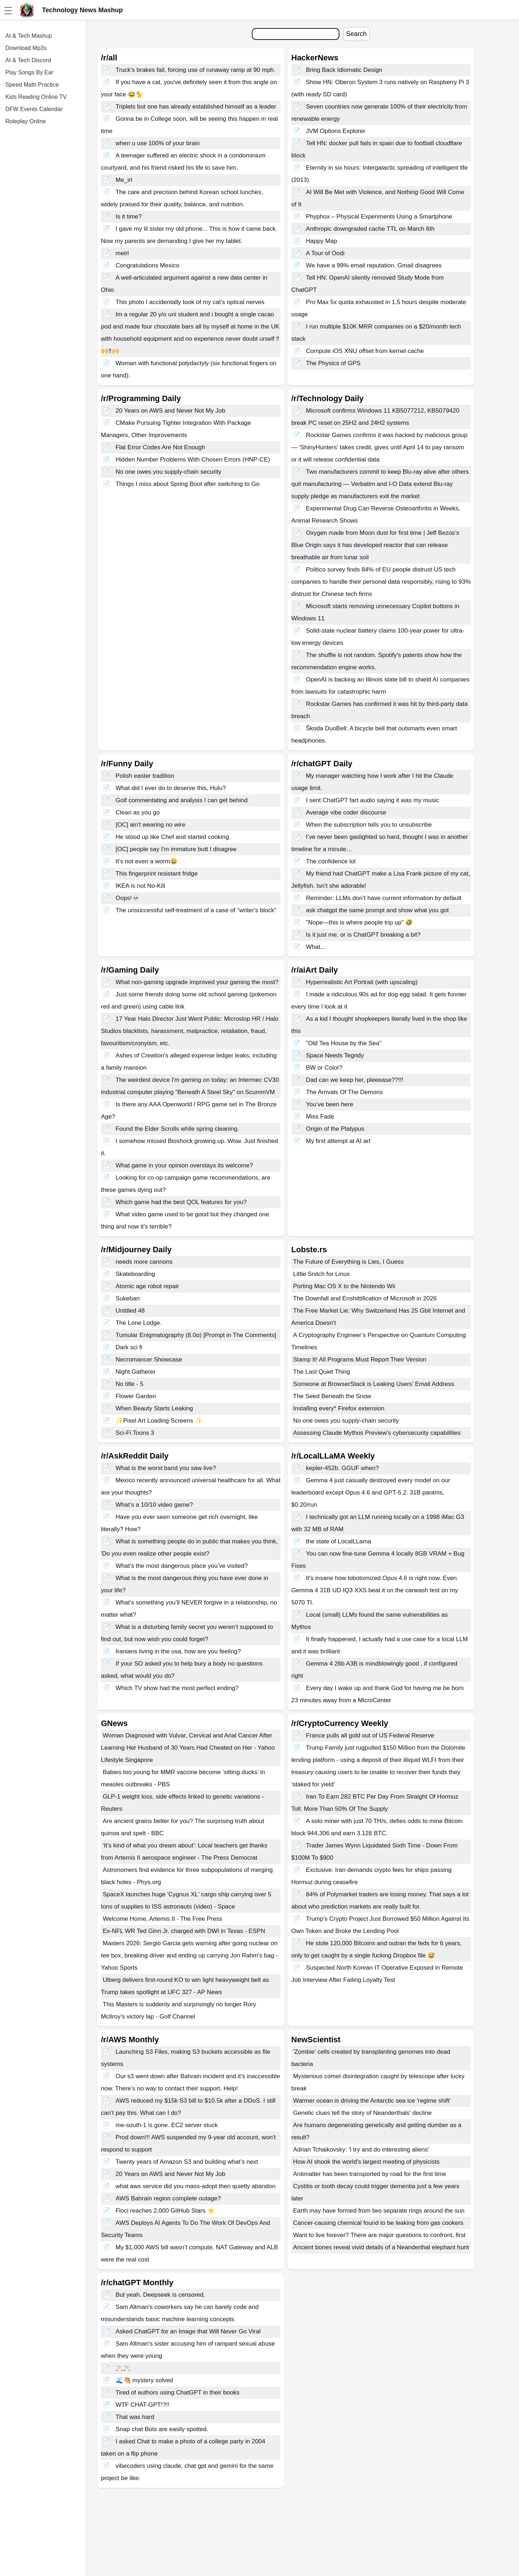 The image size is (519, 2576). Describe the element at coordinates (372, 2100) in the screenshot. I see `Warmer ocean is driving the Antarctic sea ice 'regime shift'` at that location.